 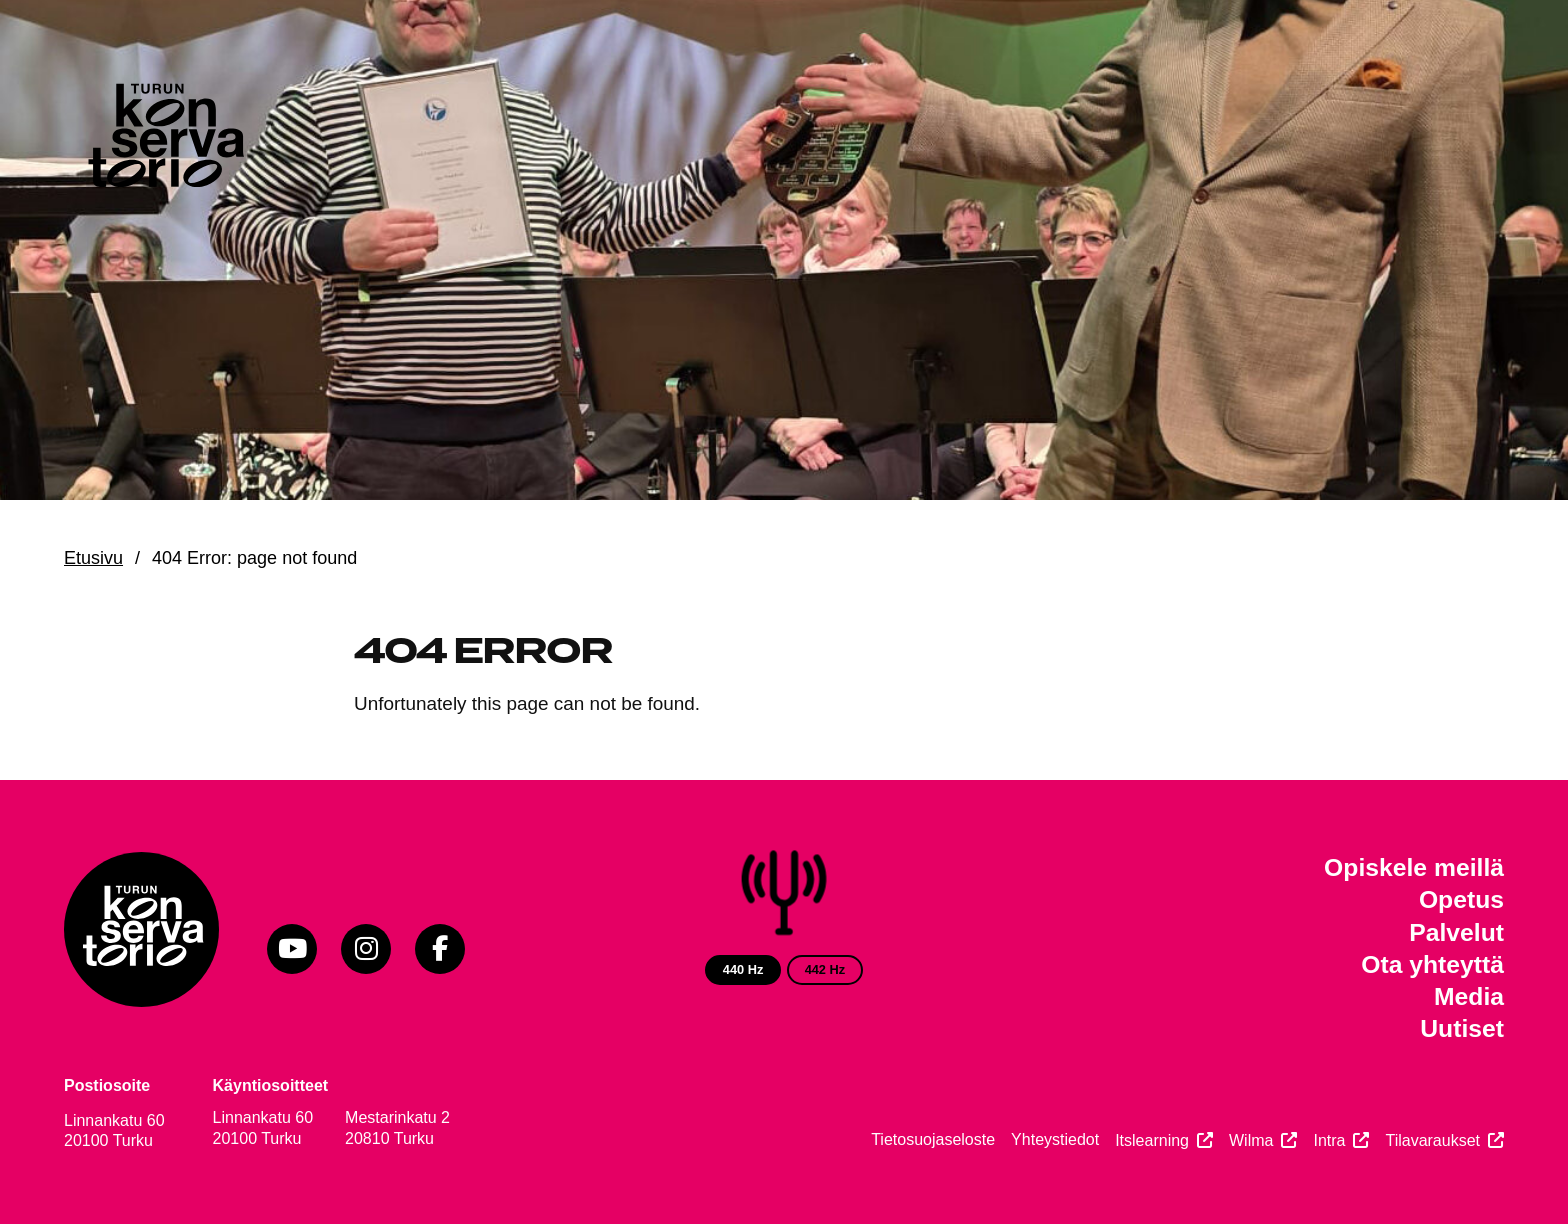 I want to click on Ota yhteyttä, so click(x=1432, y=964).